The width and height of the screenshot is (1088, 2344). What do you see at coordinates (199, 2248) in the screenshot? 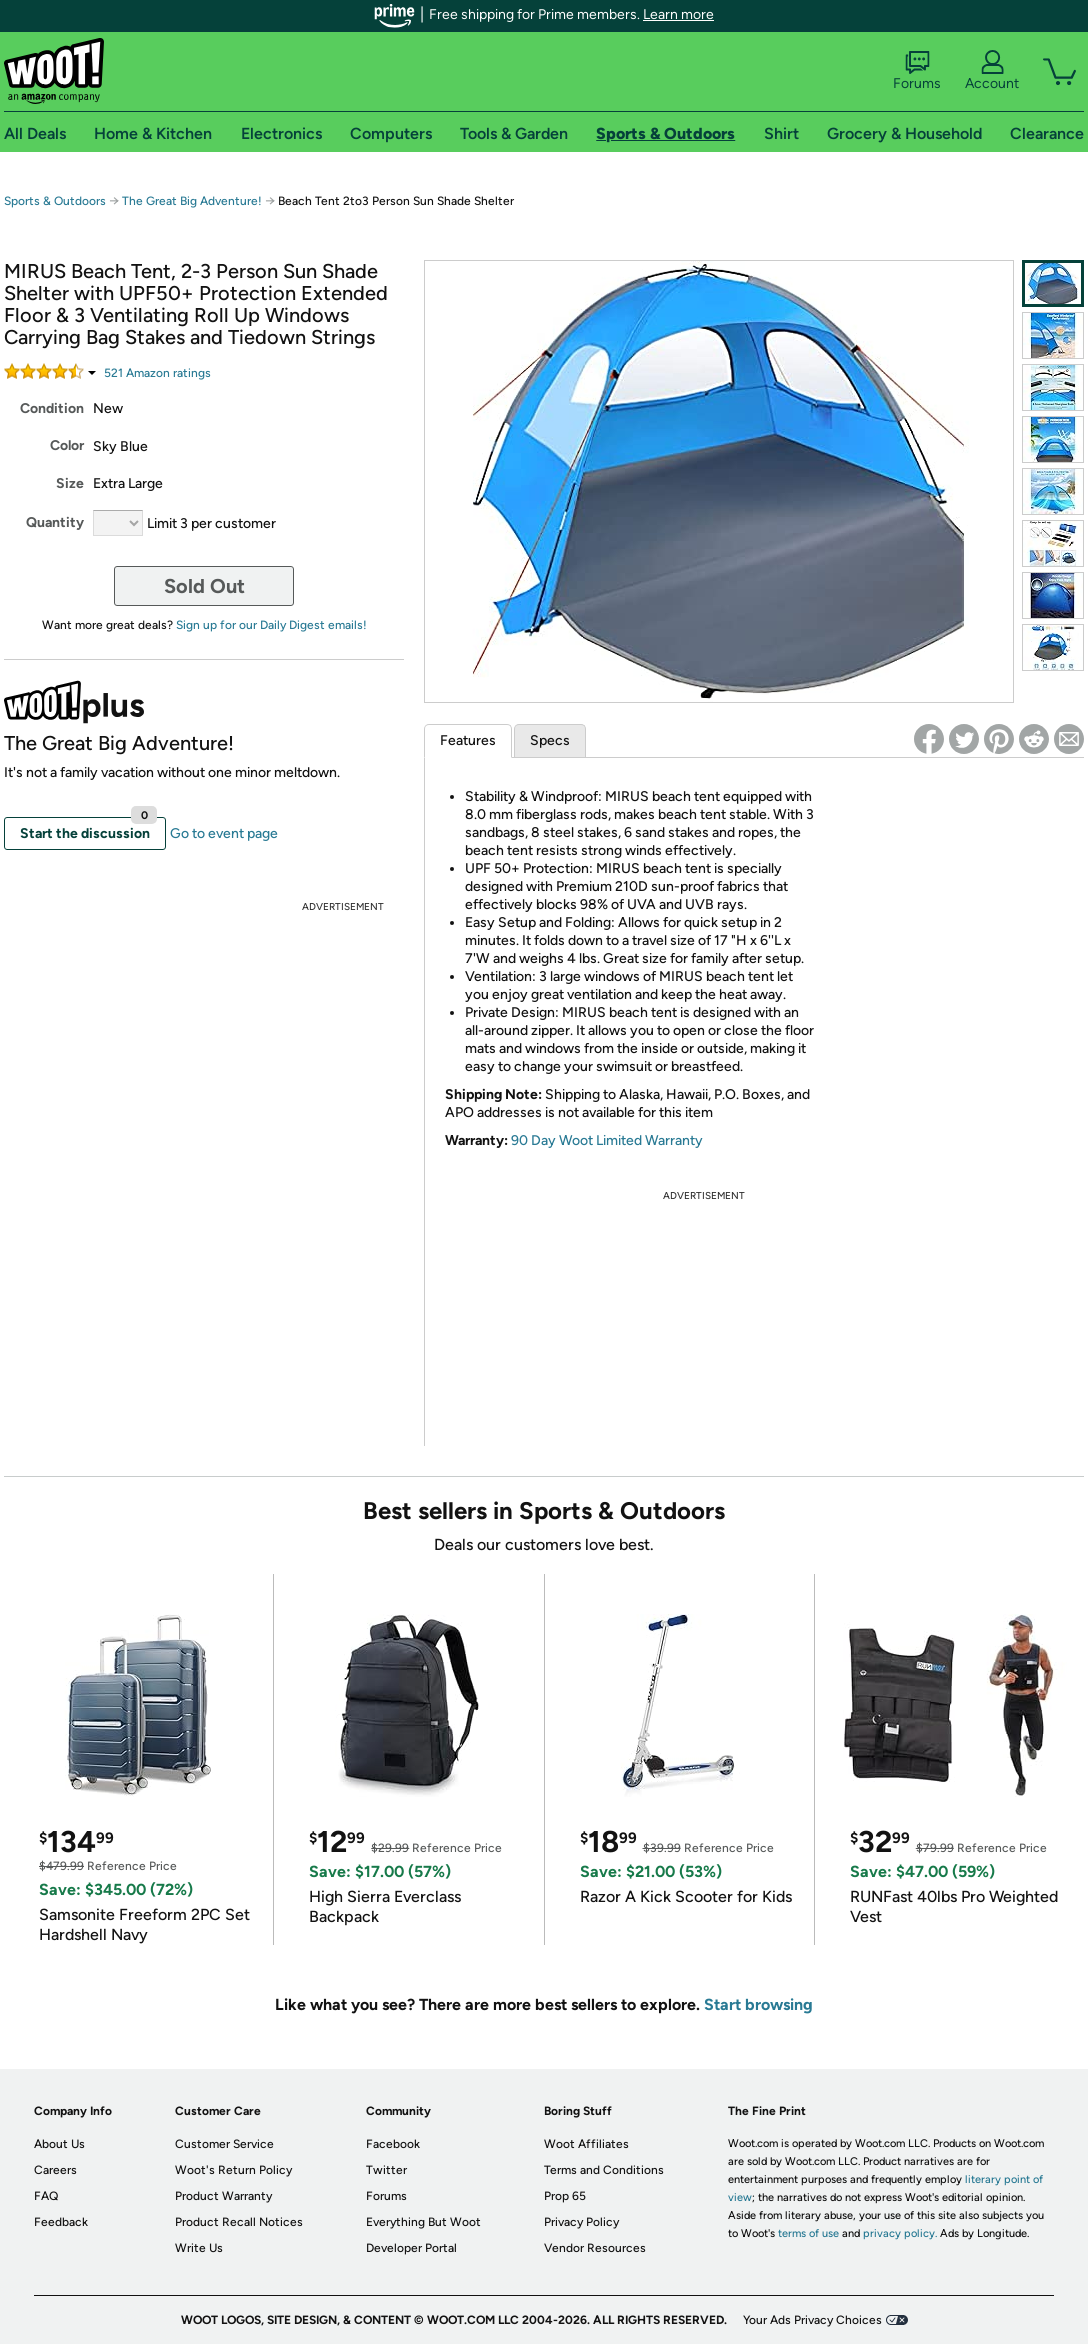
I see `Write Us` at bounding box center [199, 2248].